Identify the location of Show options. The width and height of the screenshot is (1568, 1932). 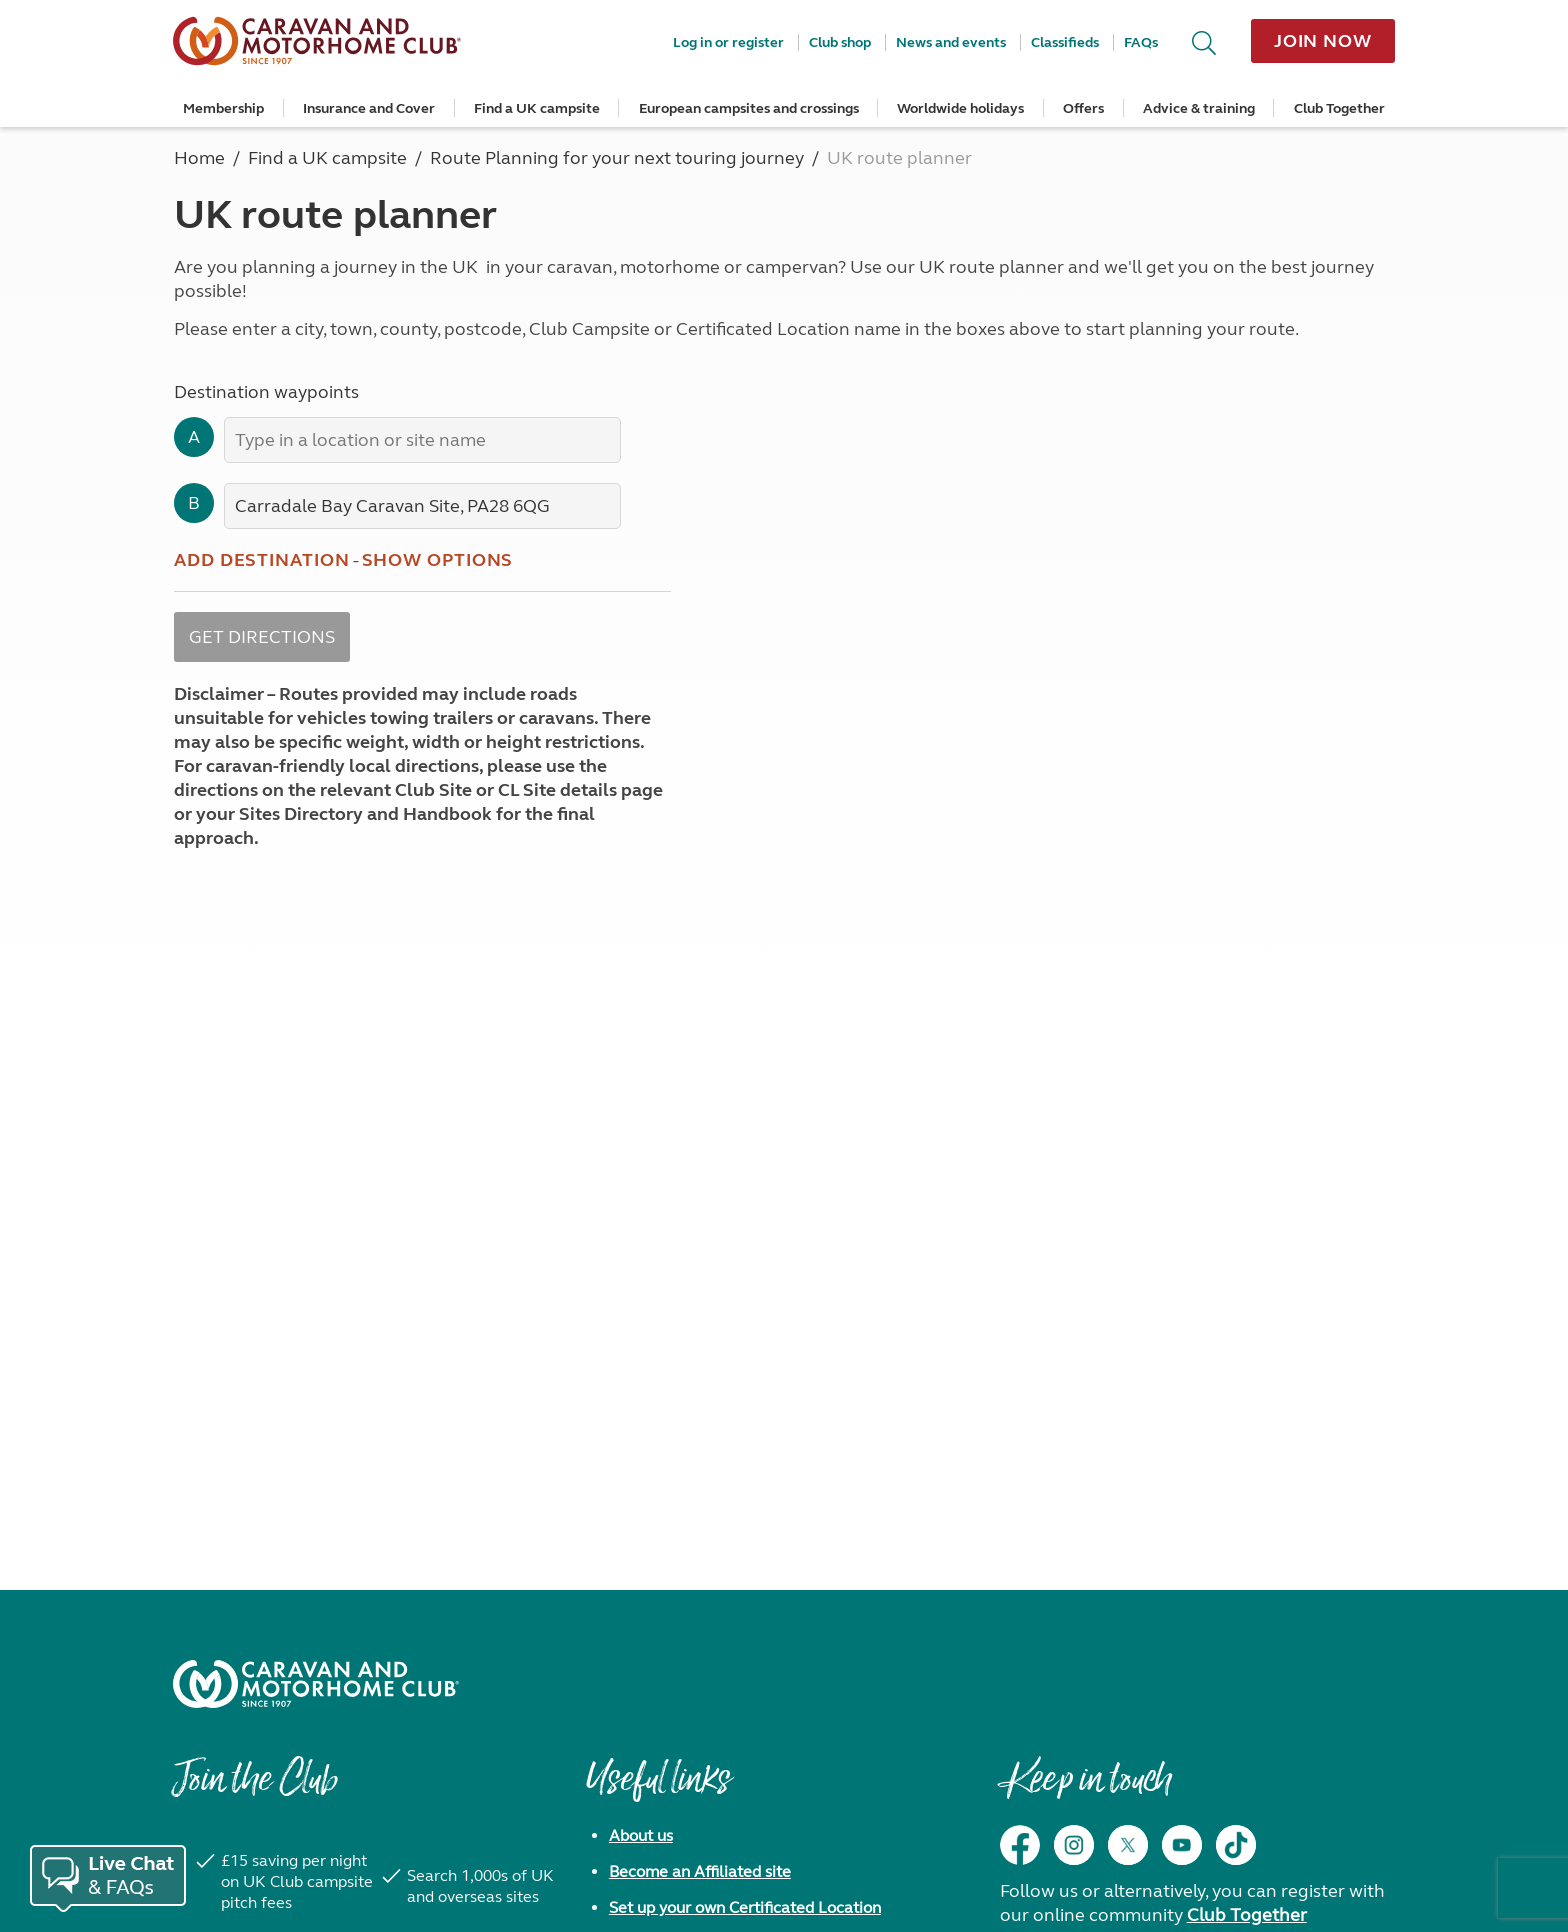
(438, 560).